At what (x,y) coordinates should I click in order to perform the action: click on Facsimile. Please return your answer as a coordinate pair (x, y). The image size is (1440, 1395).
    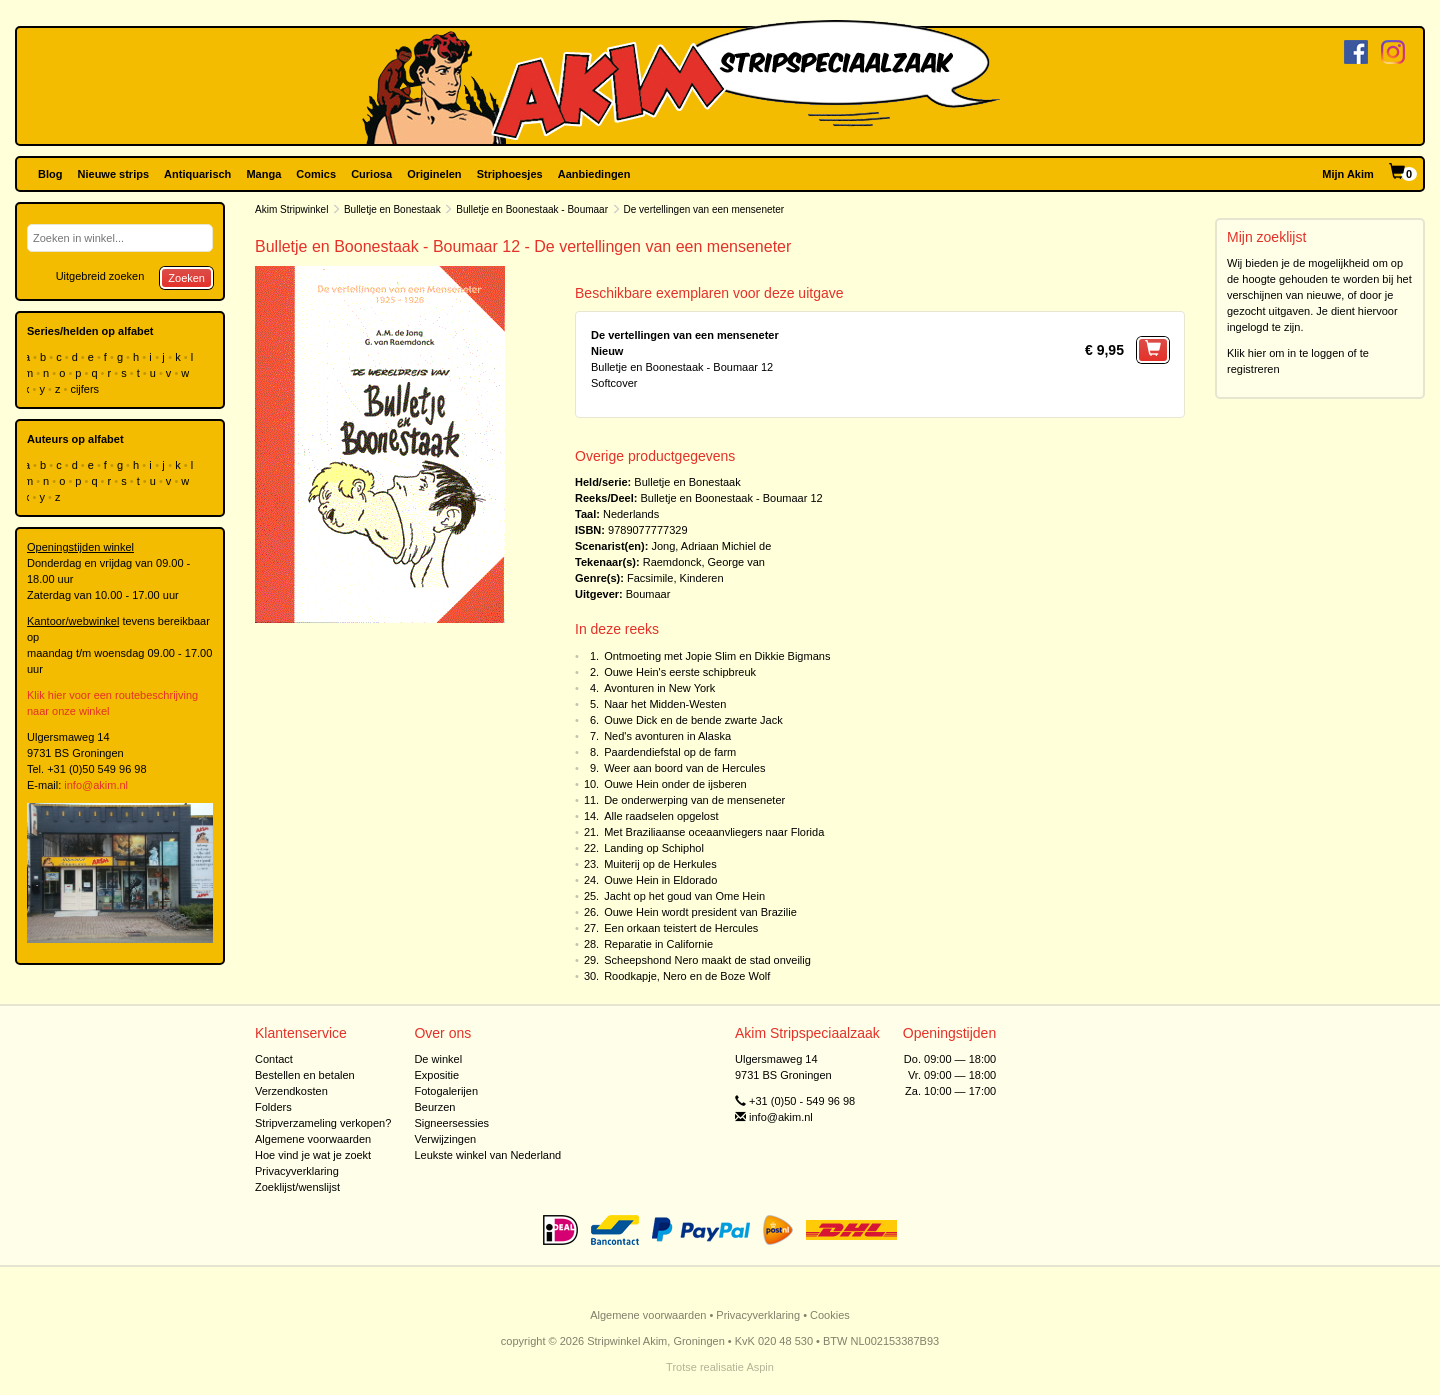
    Looking at the image, I should click on (650, 578).